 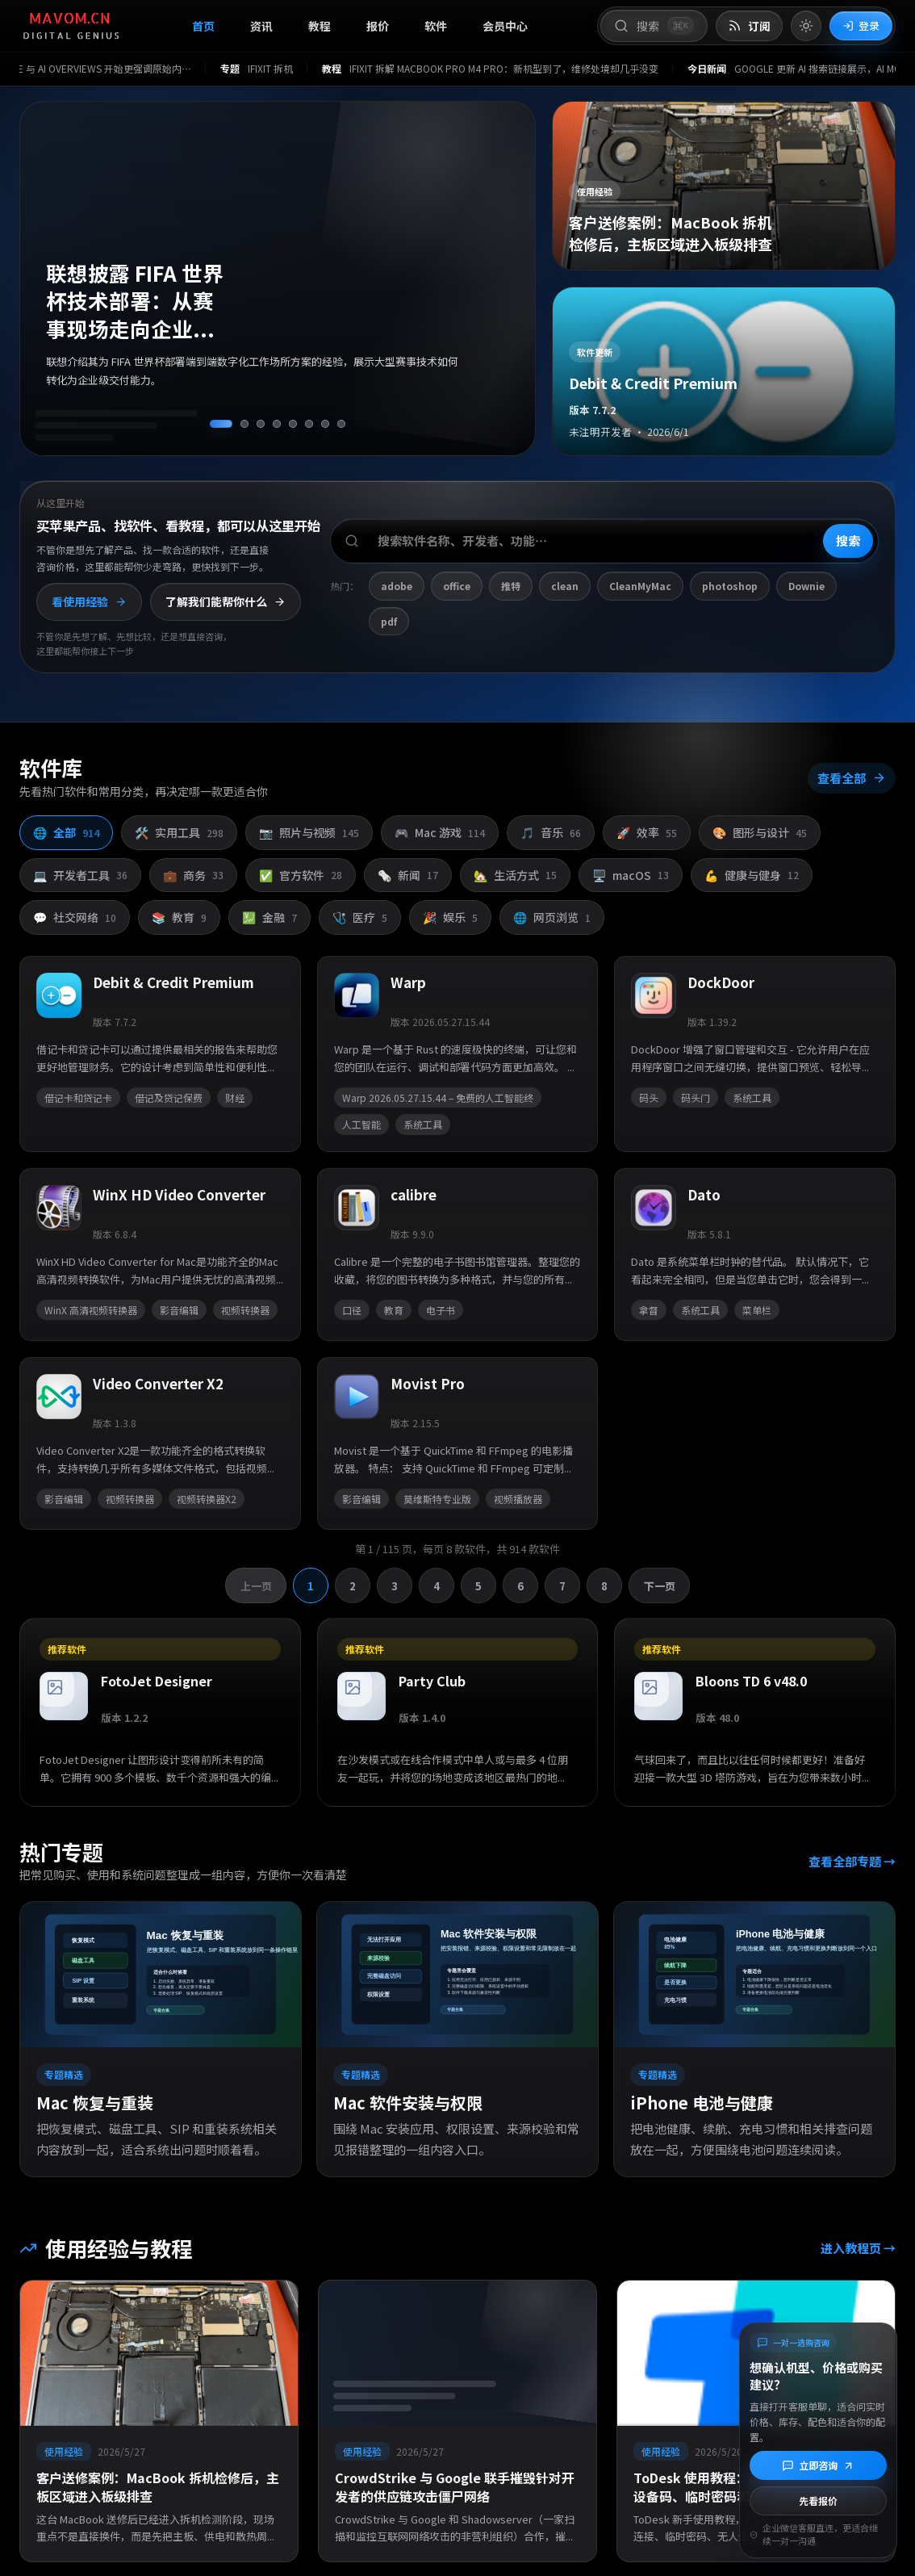 What do you see at coordinates (478, 1592) in the screenshot?
I see `5 [切换到第 5 页]` at bounding box center [478, 1592].